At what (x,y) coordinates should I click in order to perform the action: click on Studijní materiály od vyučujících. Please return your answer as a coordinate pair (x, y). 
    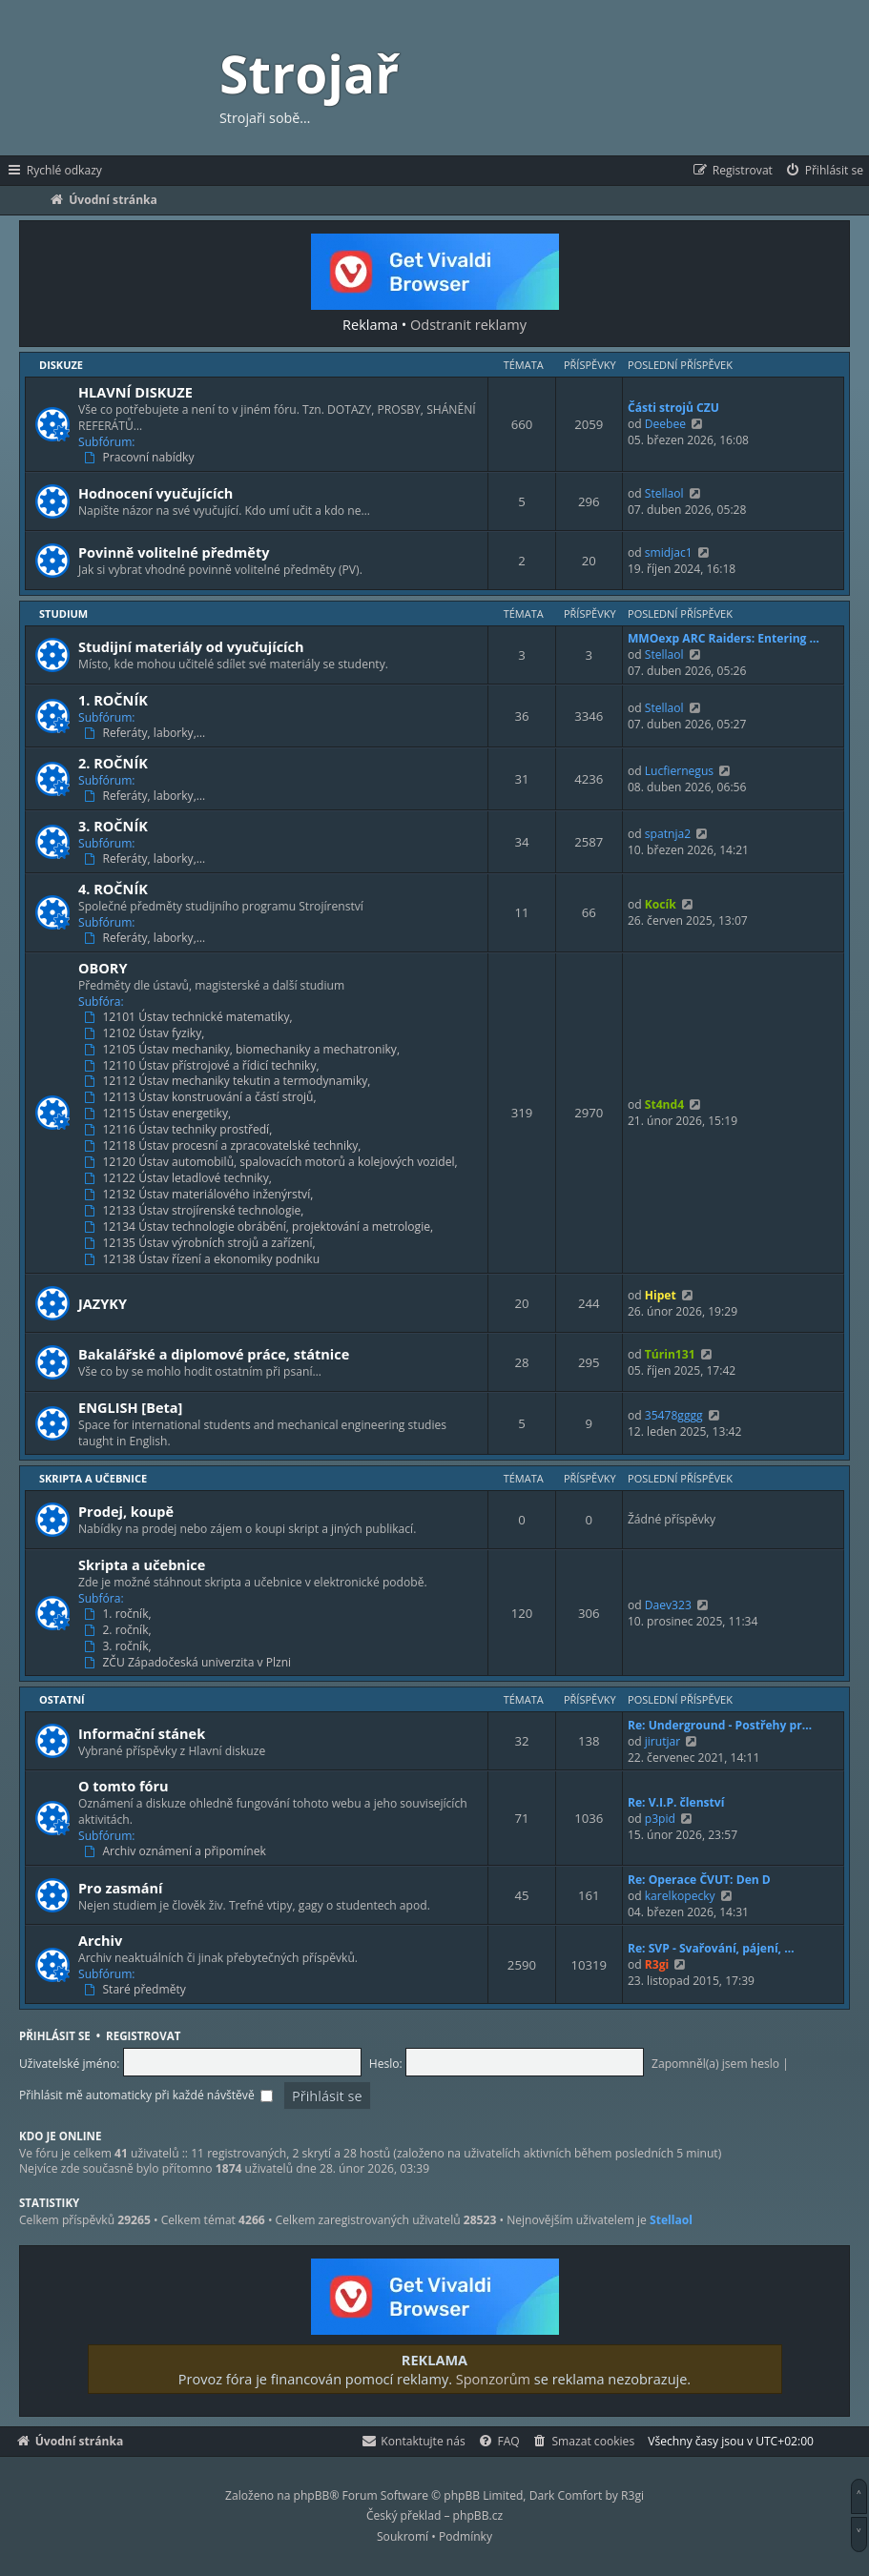
    Looking at the image, I should click on (191, 646).